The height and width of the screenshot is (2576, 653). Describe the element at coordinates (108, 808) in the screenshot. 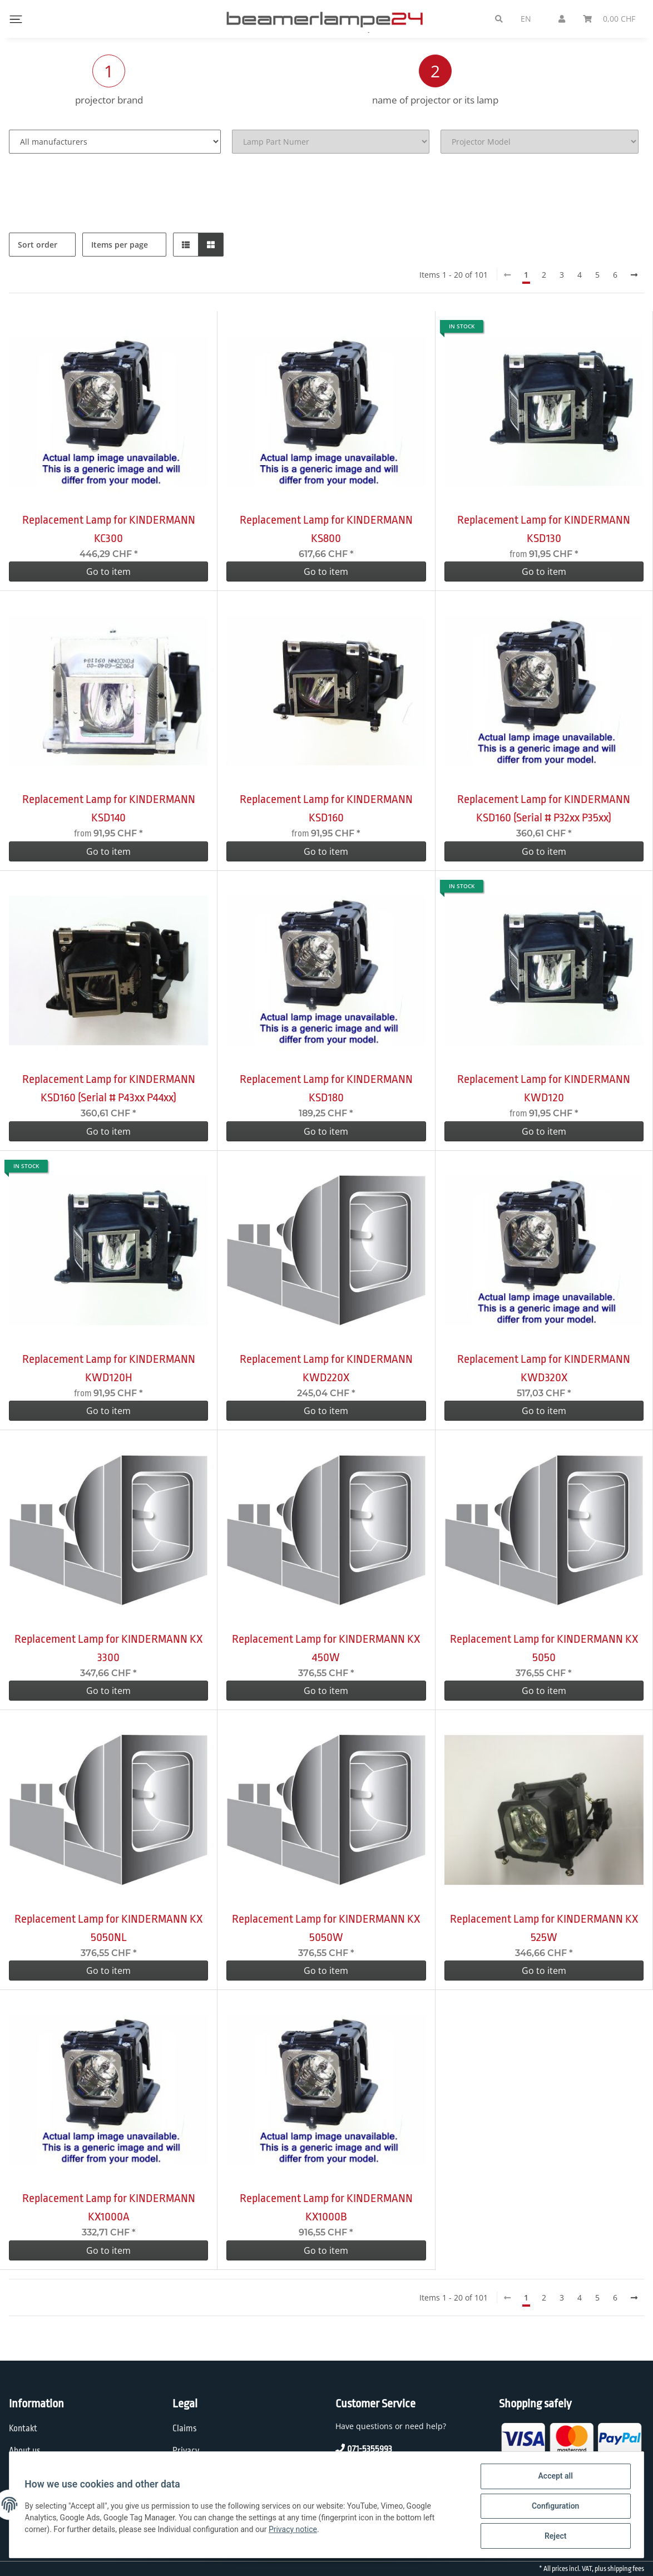

I see `Replacement Lamp for KINDERMANN KSD140` at that location.